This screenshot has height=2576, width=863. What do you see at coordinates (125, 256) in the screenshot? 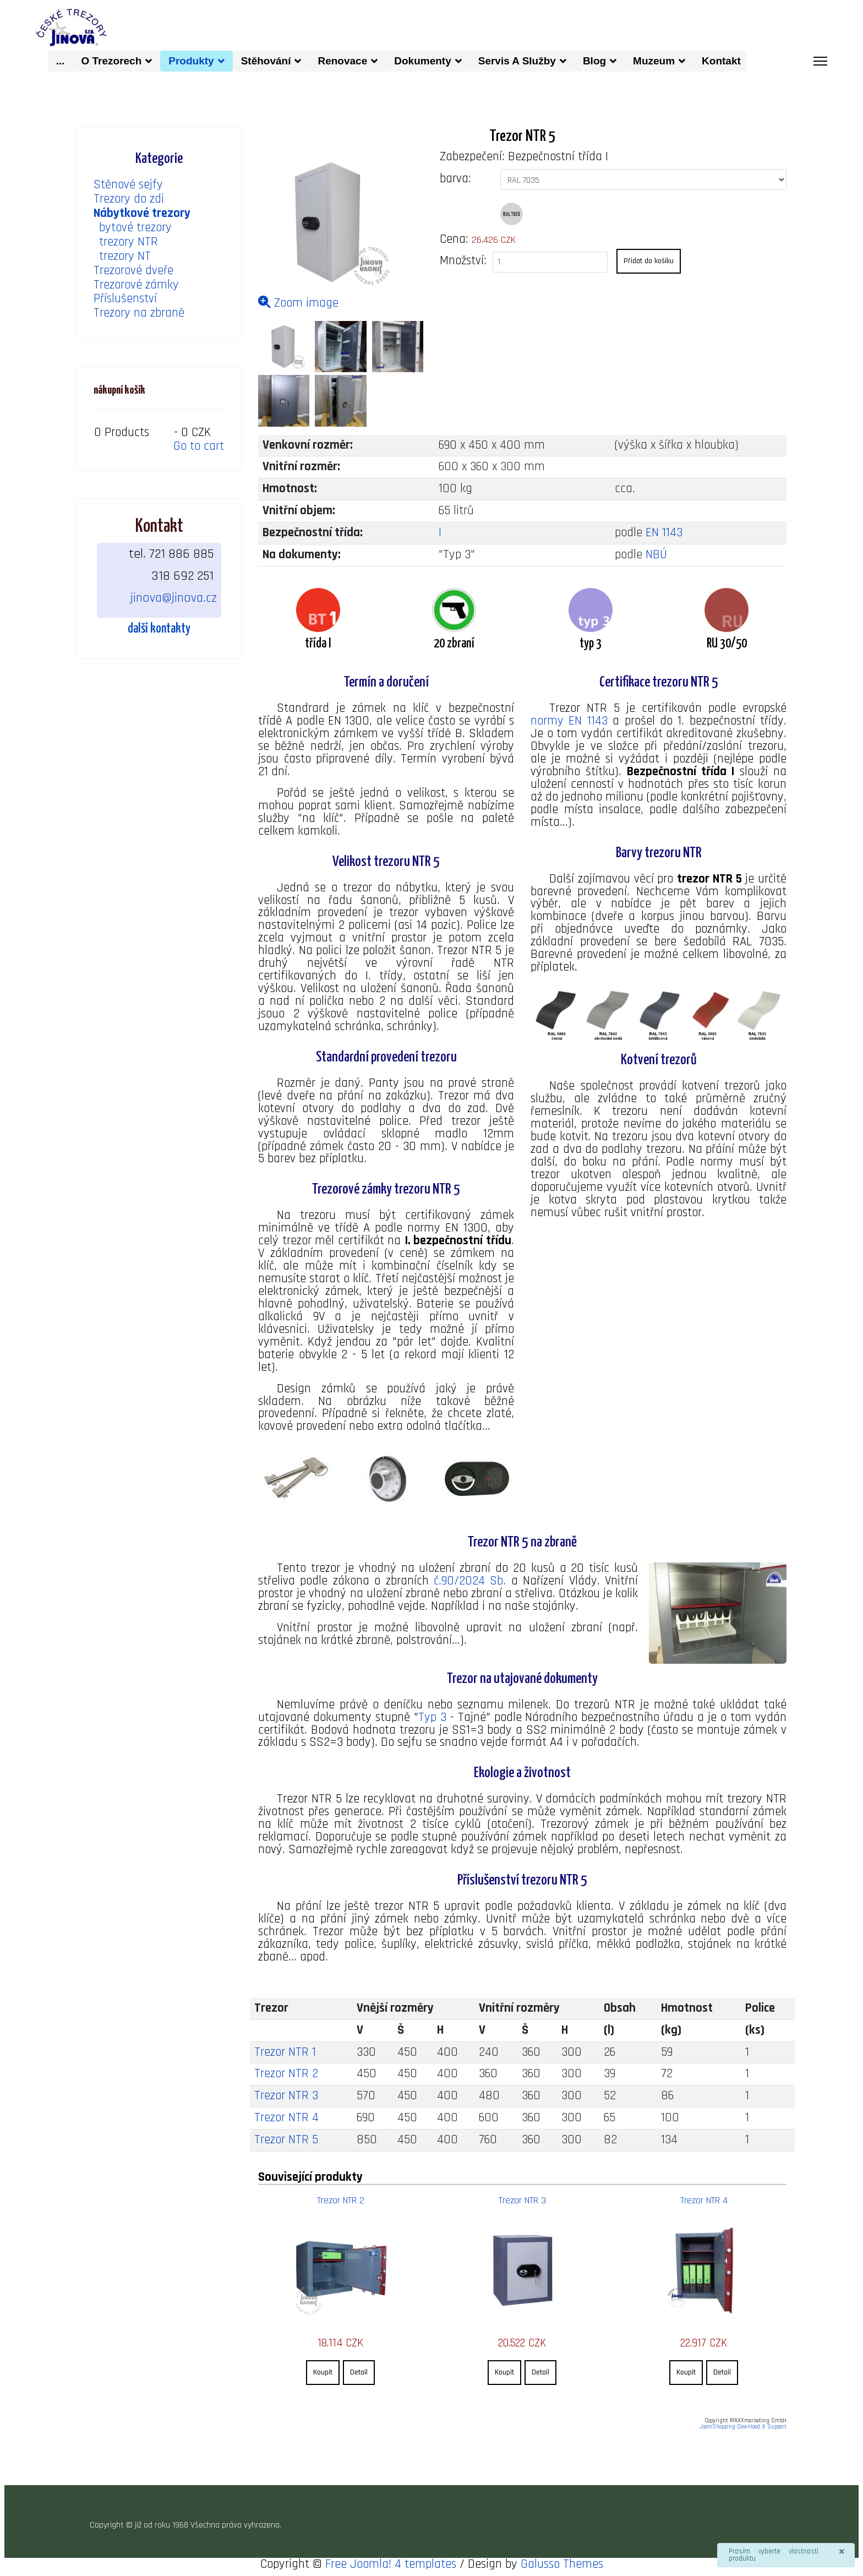
I see `trezory NT` at bounding box center [125, 256].